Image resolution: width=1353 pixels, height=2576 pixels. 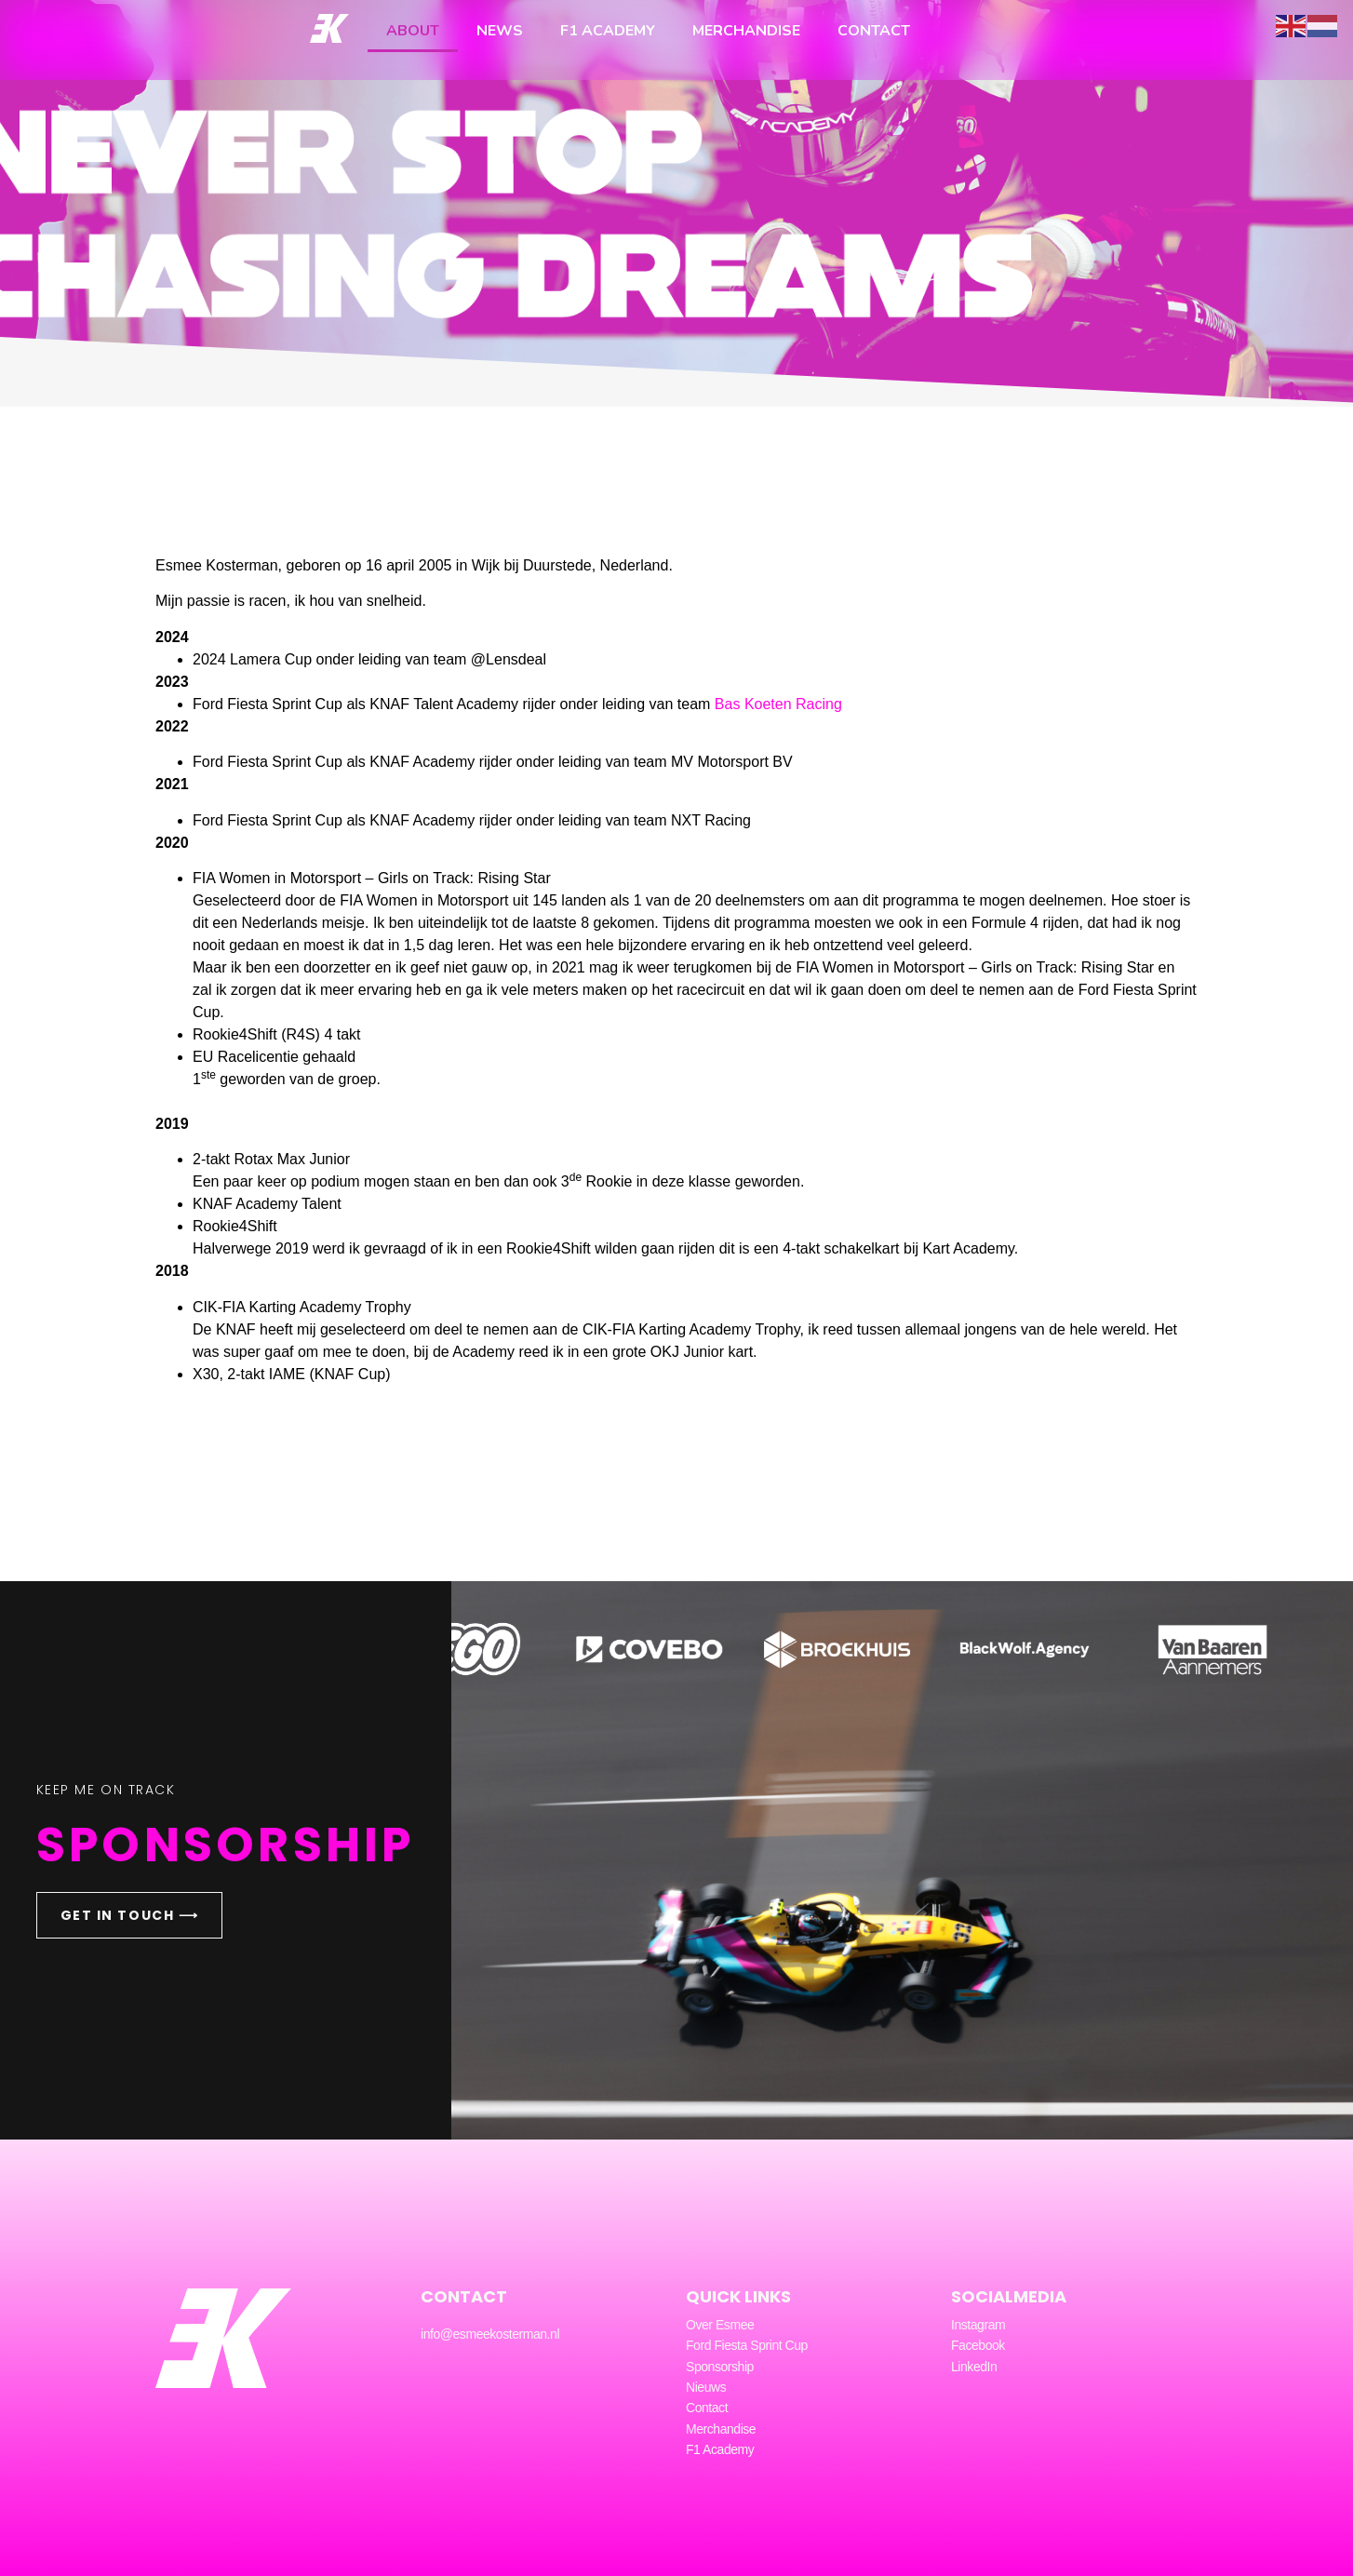 I want to click on Over Esmee, so click(x=720, y=2324).